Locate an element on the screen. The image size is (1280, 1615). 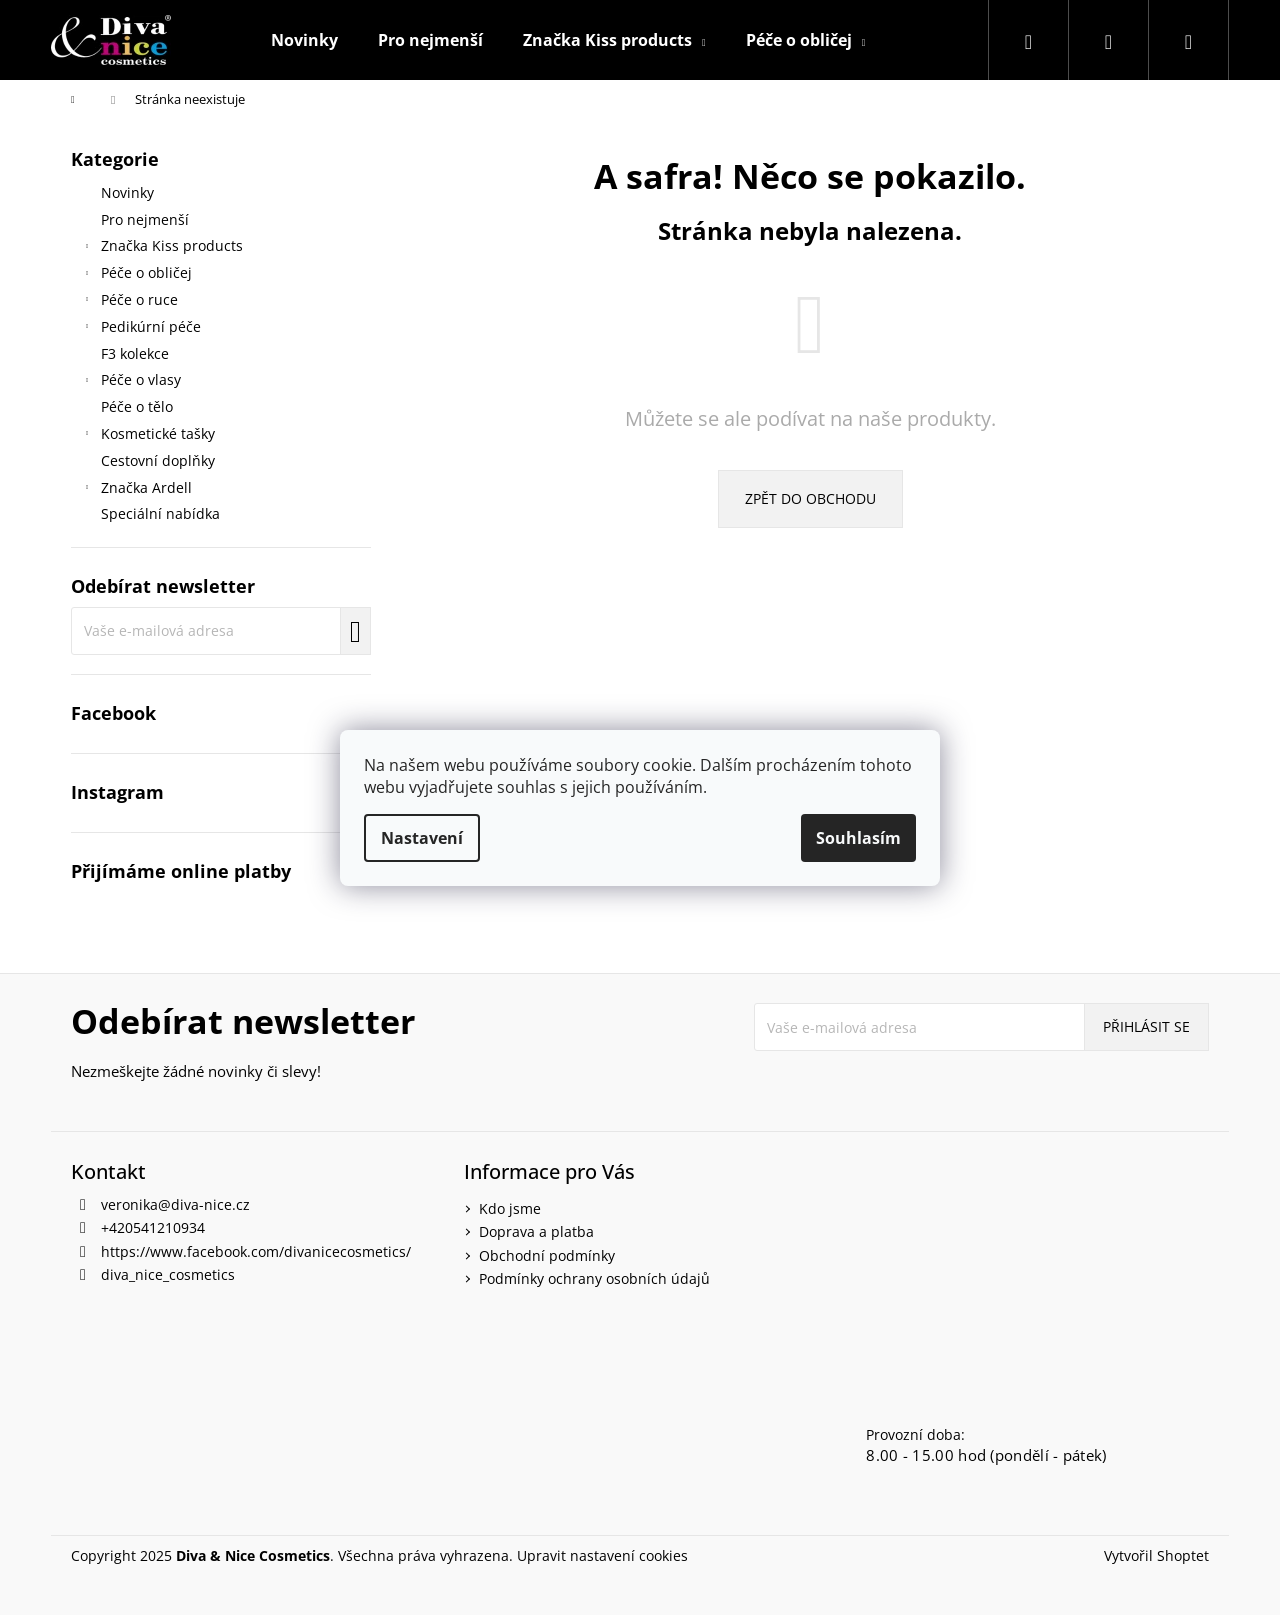
F3 kolekce is located at coordinates (137, 353).